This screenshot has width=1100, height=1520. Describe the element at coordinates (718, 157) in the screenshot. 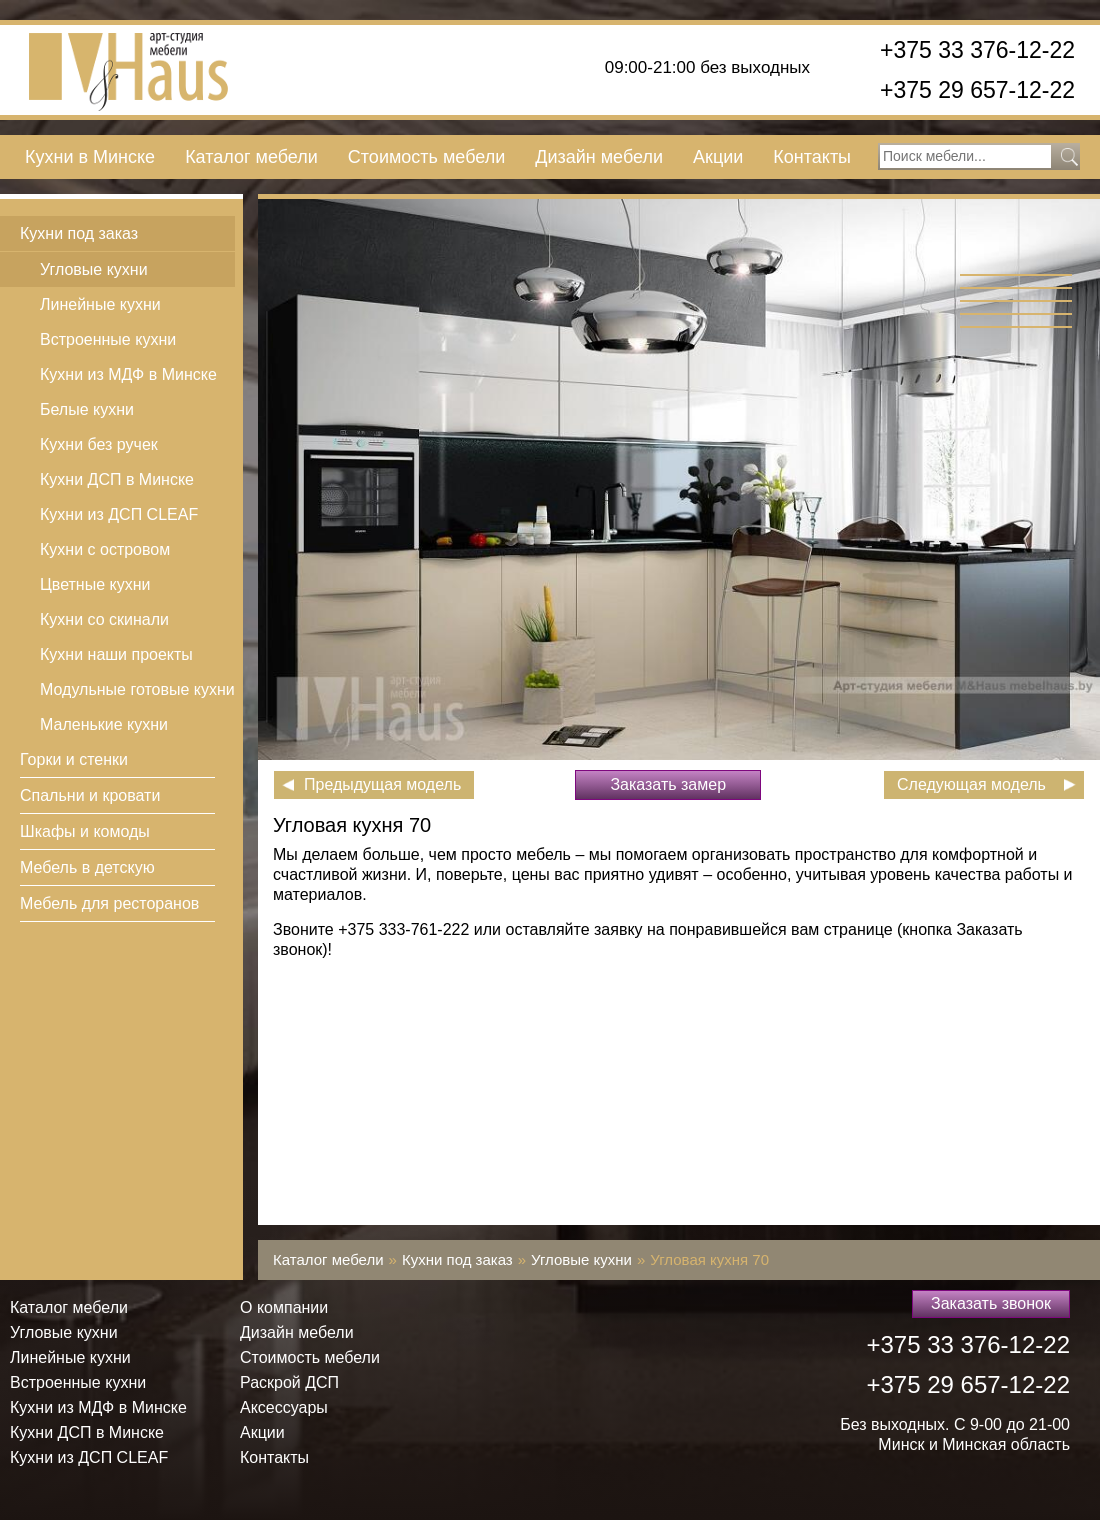

I see `Акции` at that location.